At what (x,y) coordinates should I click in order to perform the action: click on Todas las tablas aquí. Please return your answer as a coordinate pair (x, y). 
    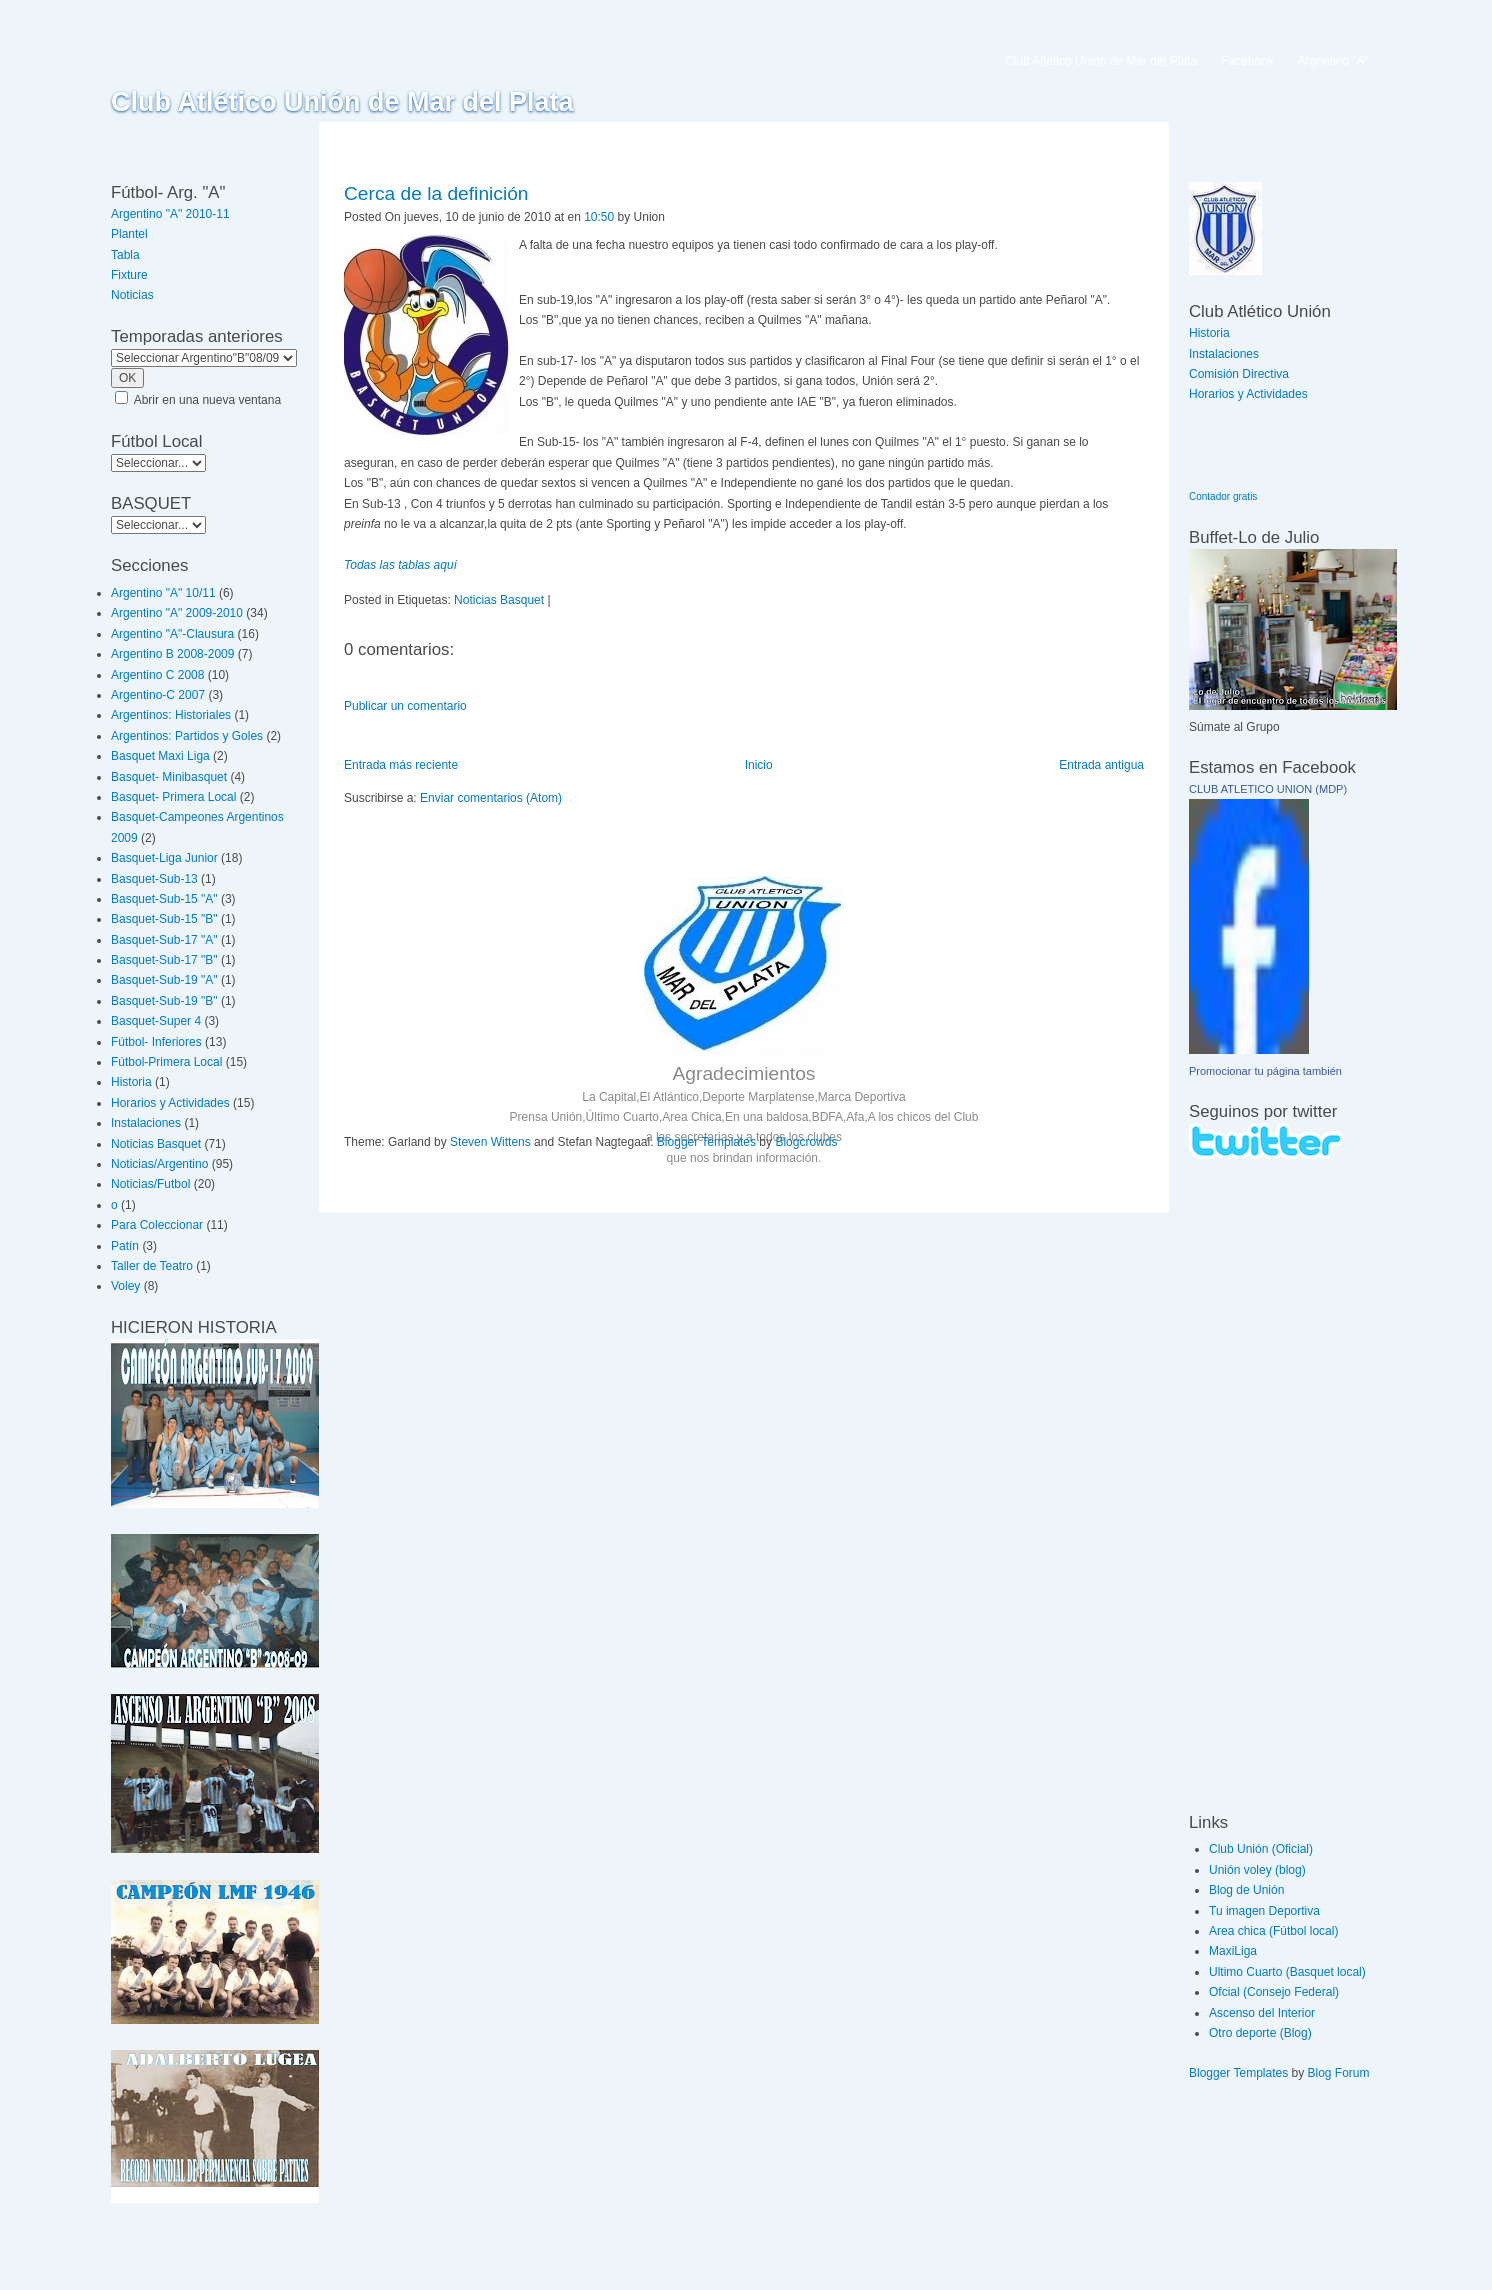
    Looking at the image, I should click on (400, 565).